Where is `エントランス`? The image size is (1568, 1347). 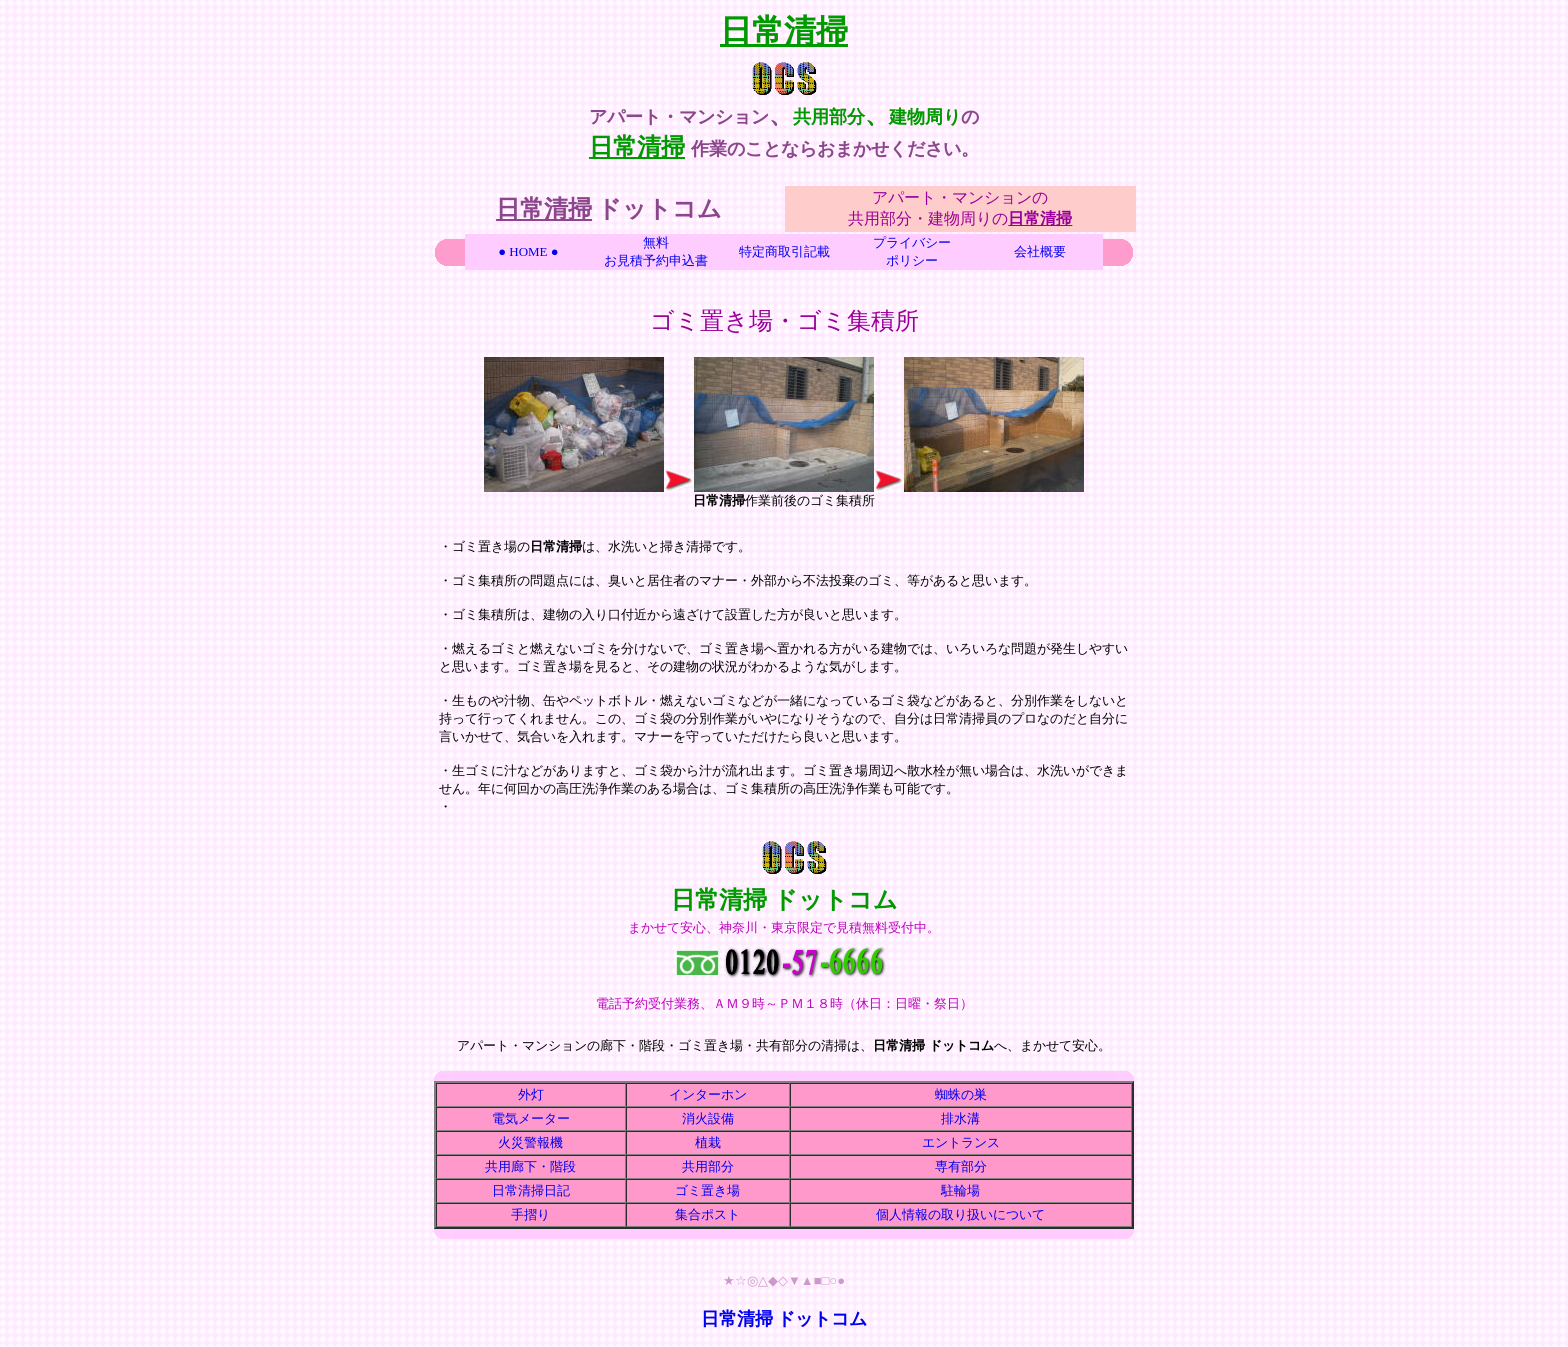 エントランス is located at coordinates (961, 1142).